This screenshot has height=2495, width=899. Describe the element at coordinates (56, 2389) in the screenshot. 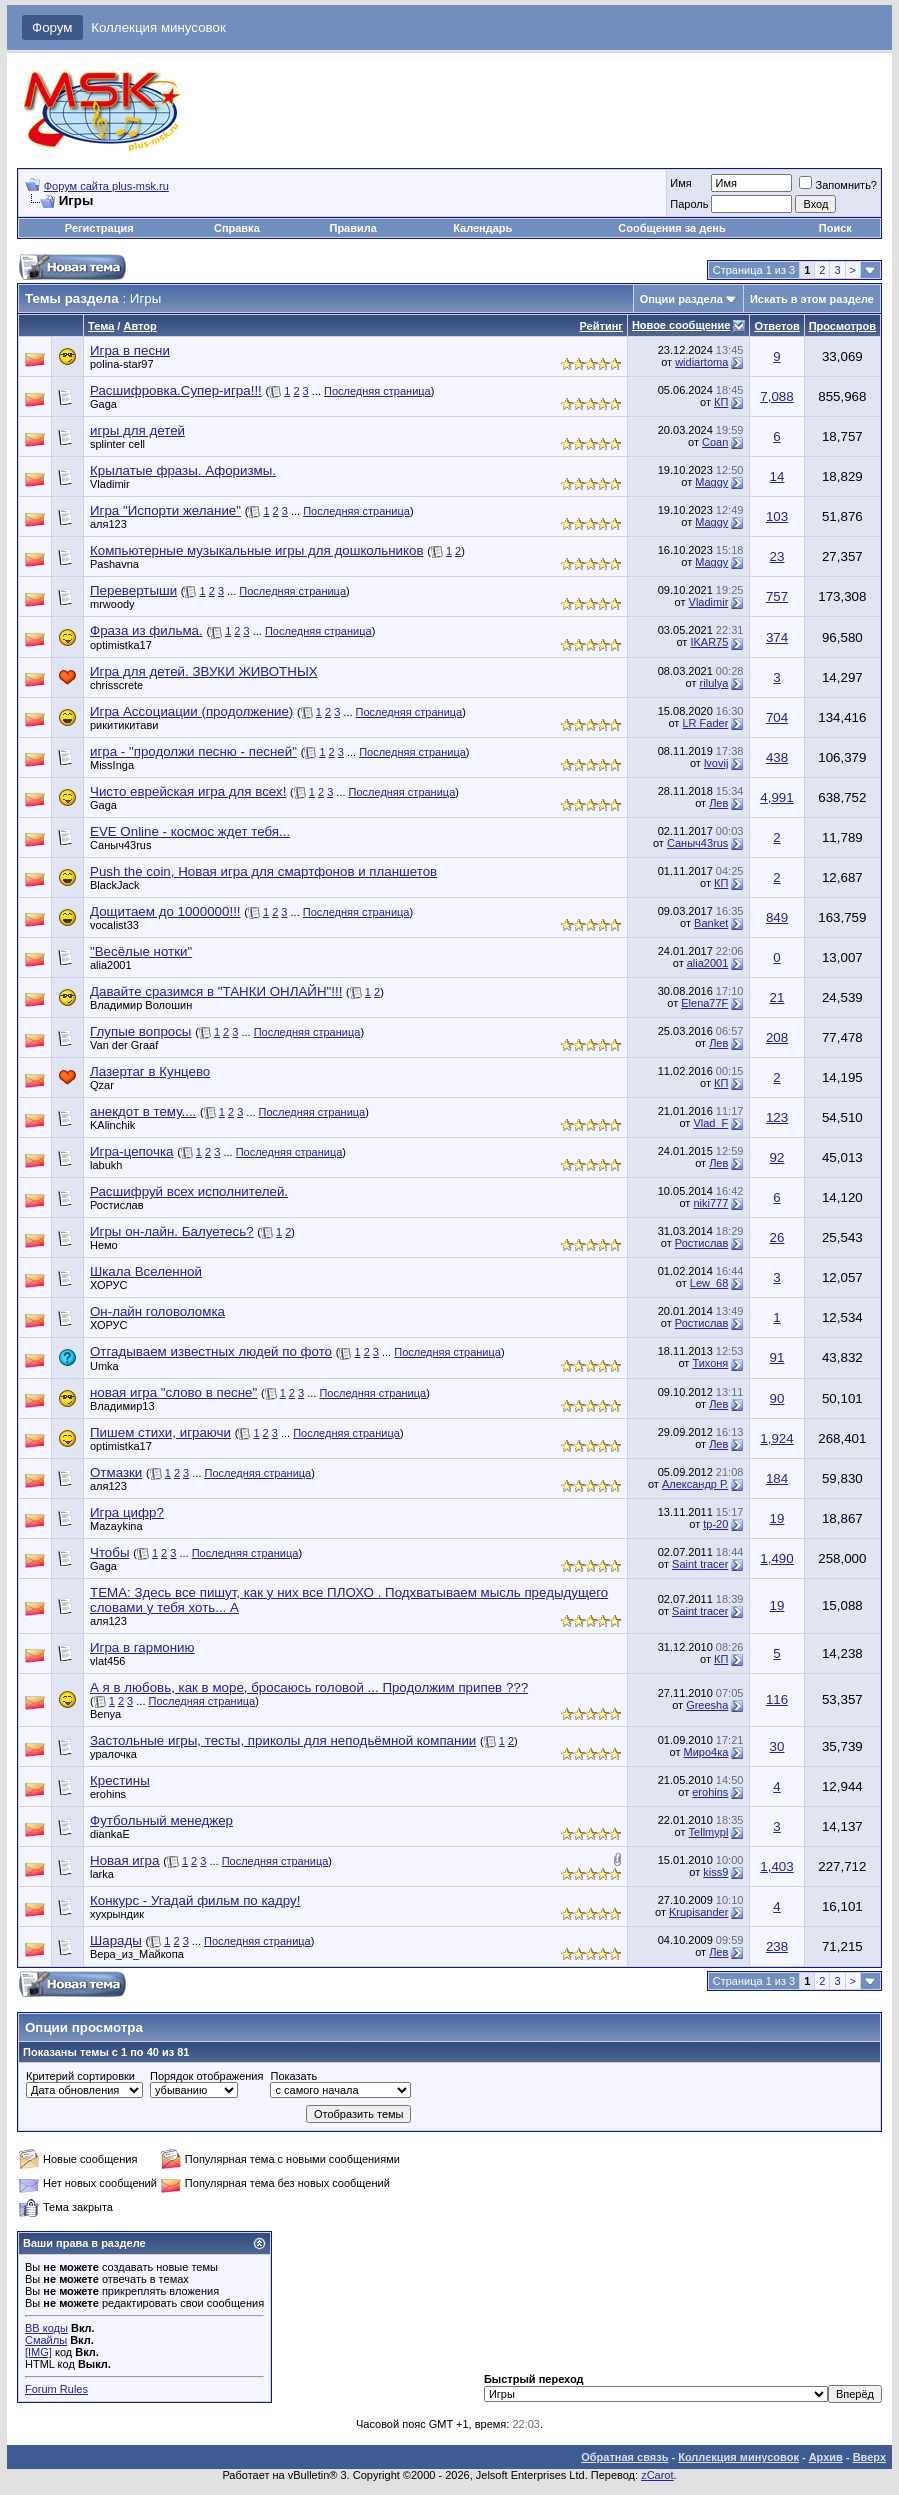

I see `Forum Rules` at that location.